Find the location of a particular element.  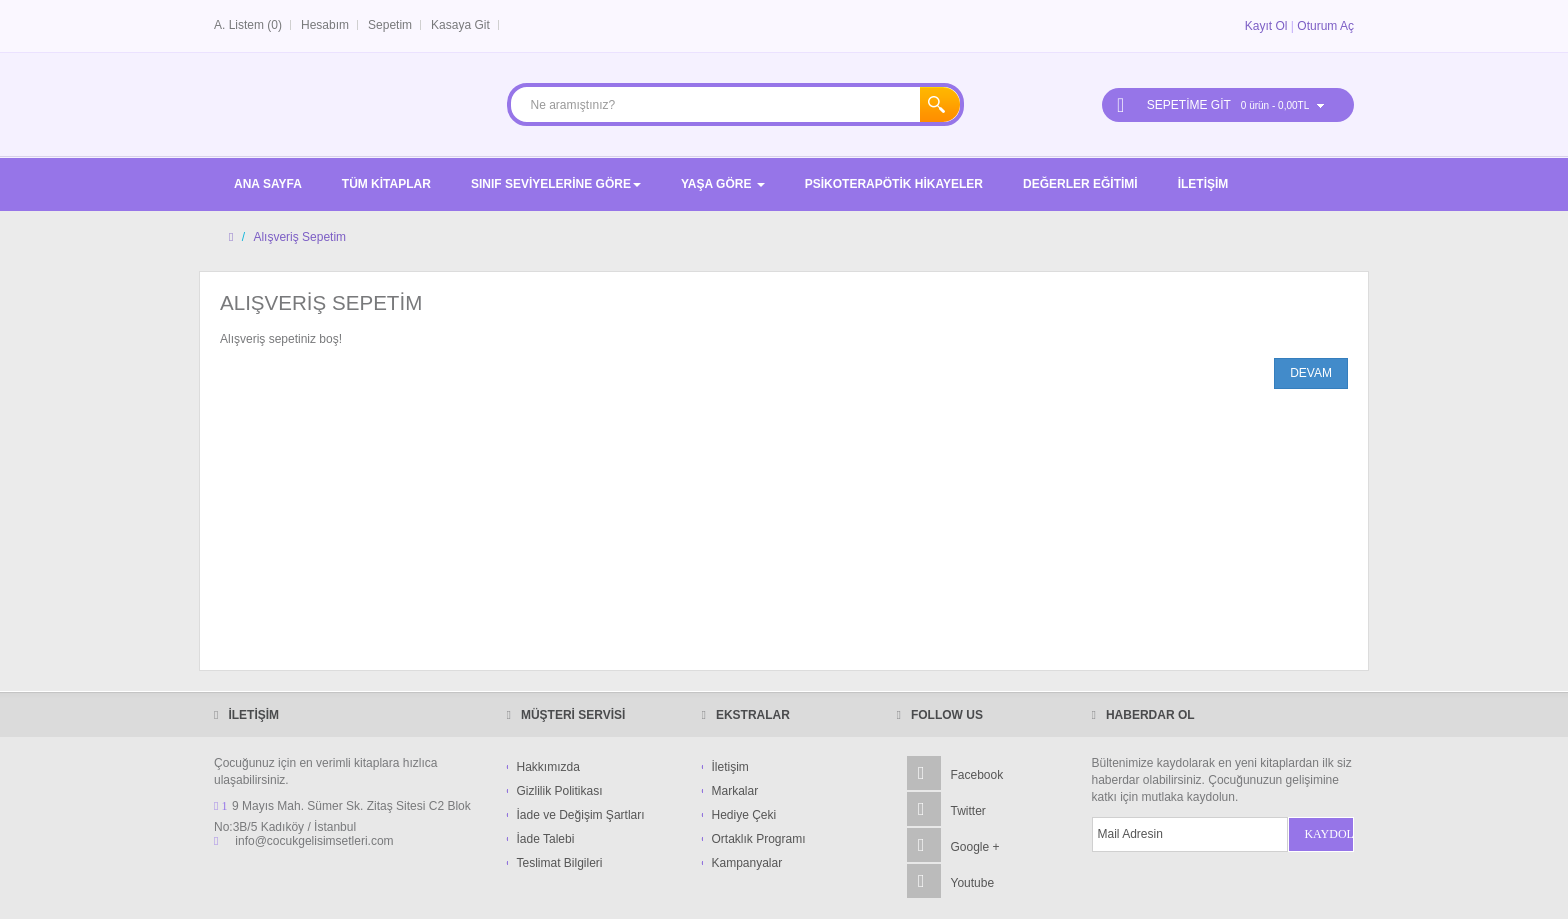

info@cocukgelisimsetleri.com is located at coordinates (314, 841).